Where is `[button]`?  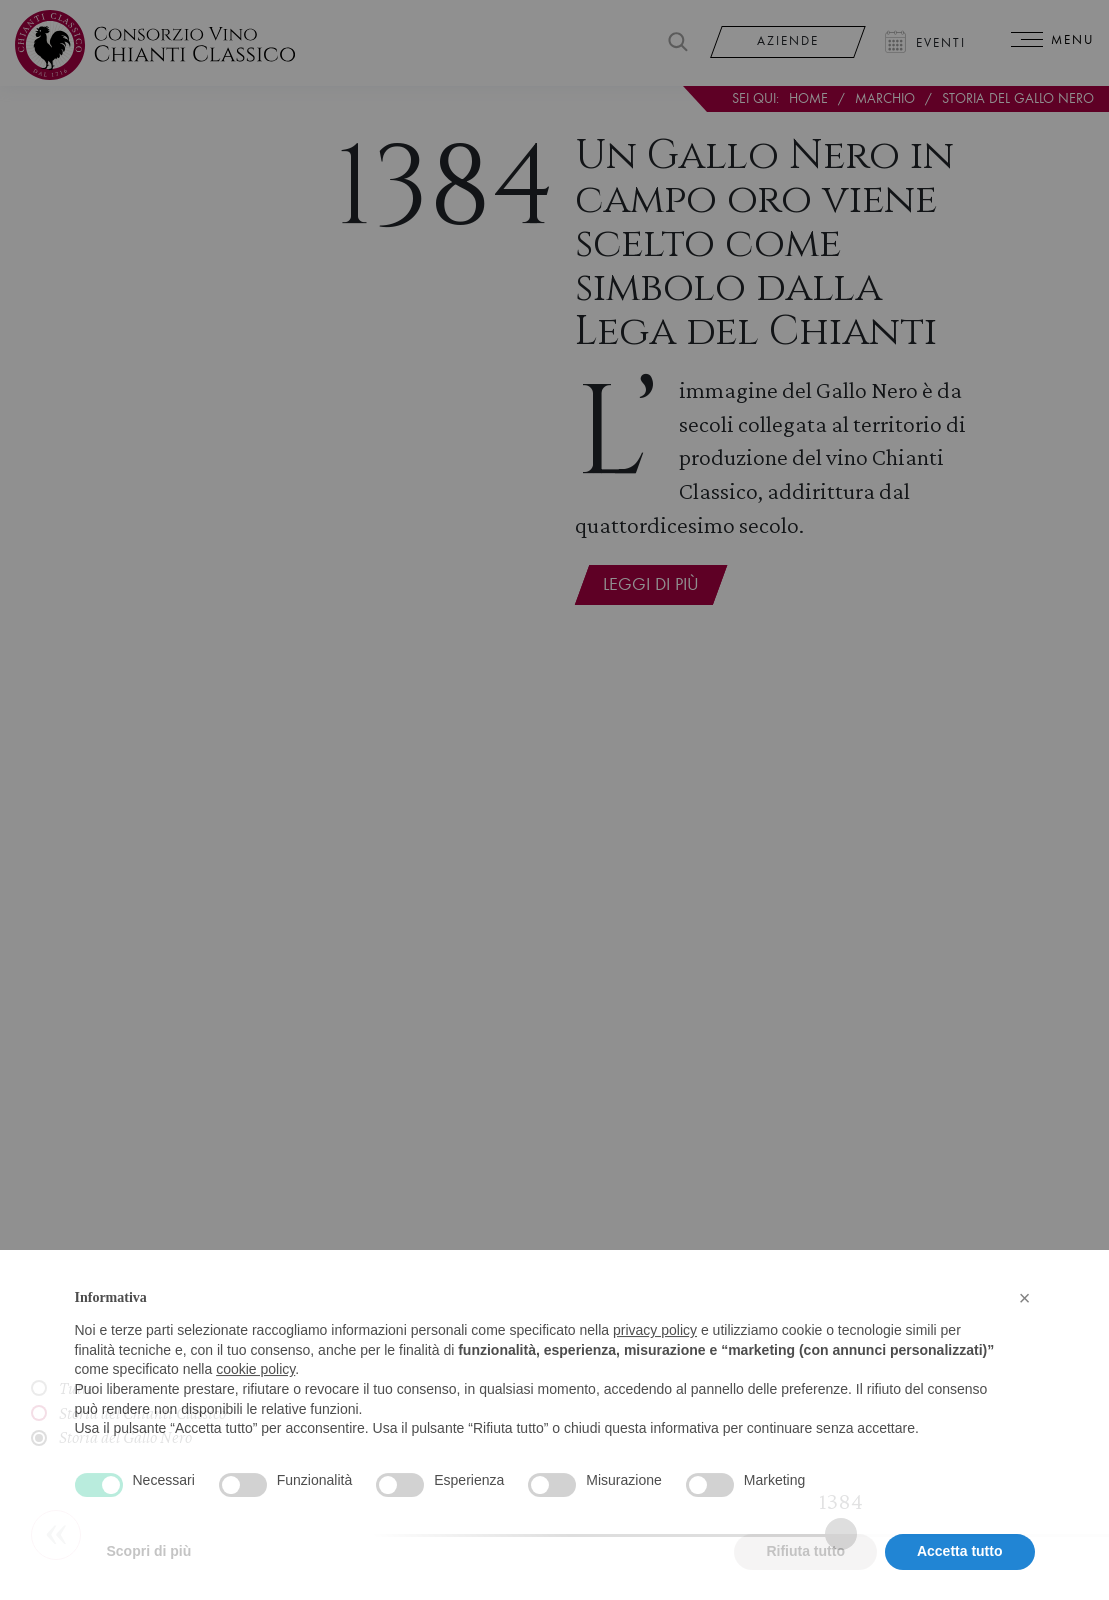 [button] is located at coordinates (1025, 1329).